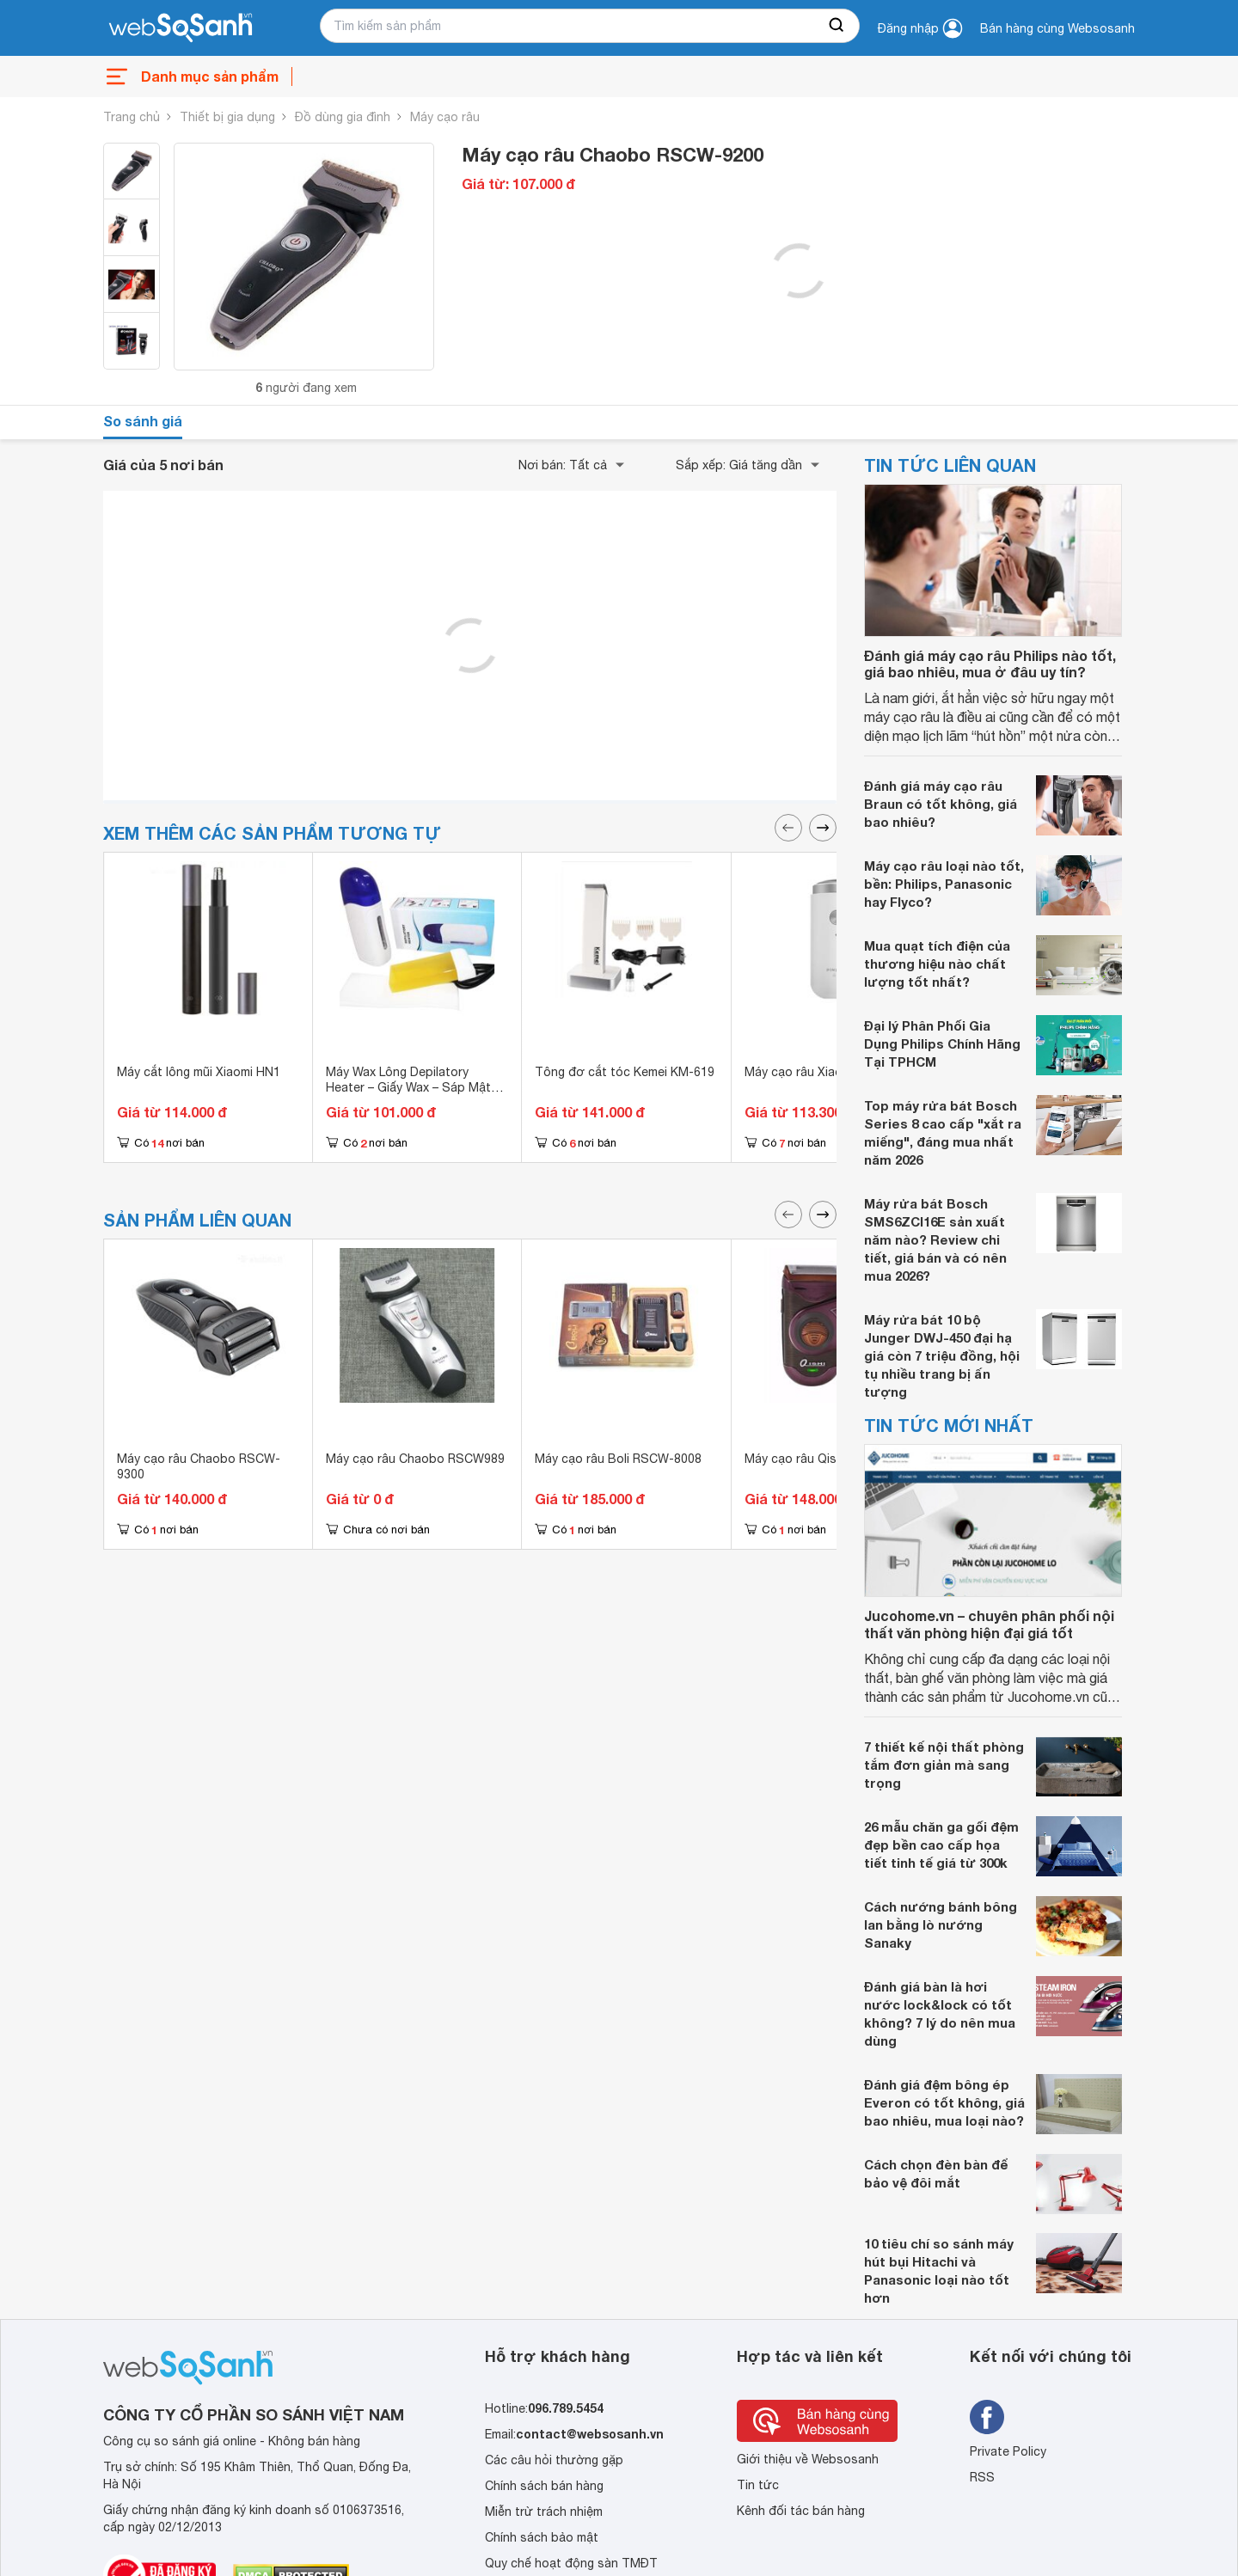 The image size is (1238, 2576). I want to click on Máy Wax Lông Depilatory Heater – Giấy Wax – Sáp Mật Ong, so click(408, 1087).